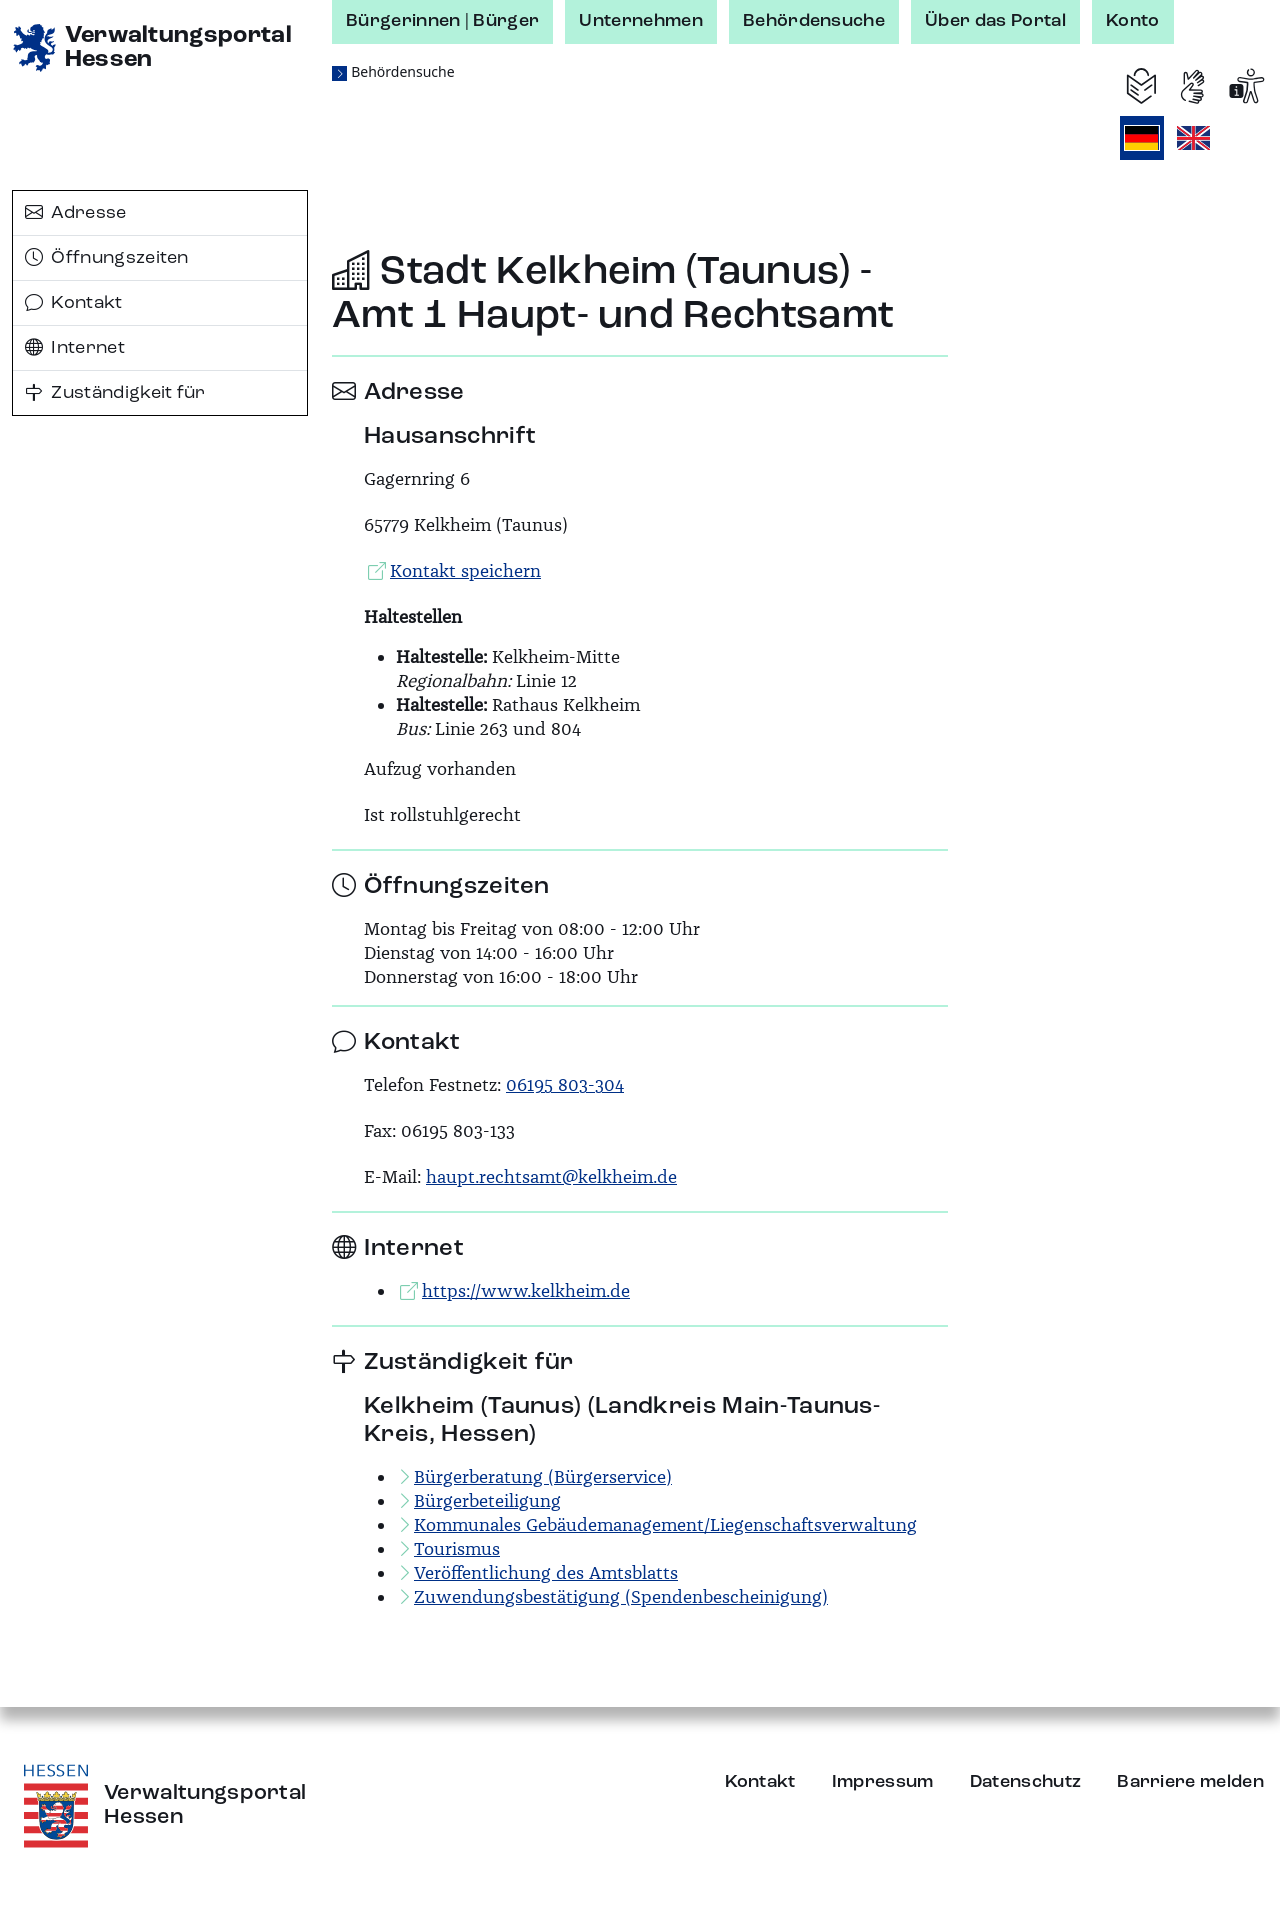 Image resolution: width=1280 pixels, height=1905 pixels. What do you see at coordinates (115, 393) in the screenshot?
I see `Zuständigkeit für` at bounding box center [115, 393].